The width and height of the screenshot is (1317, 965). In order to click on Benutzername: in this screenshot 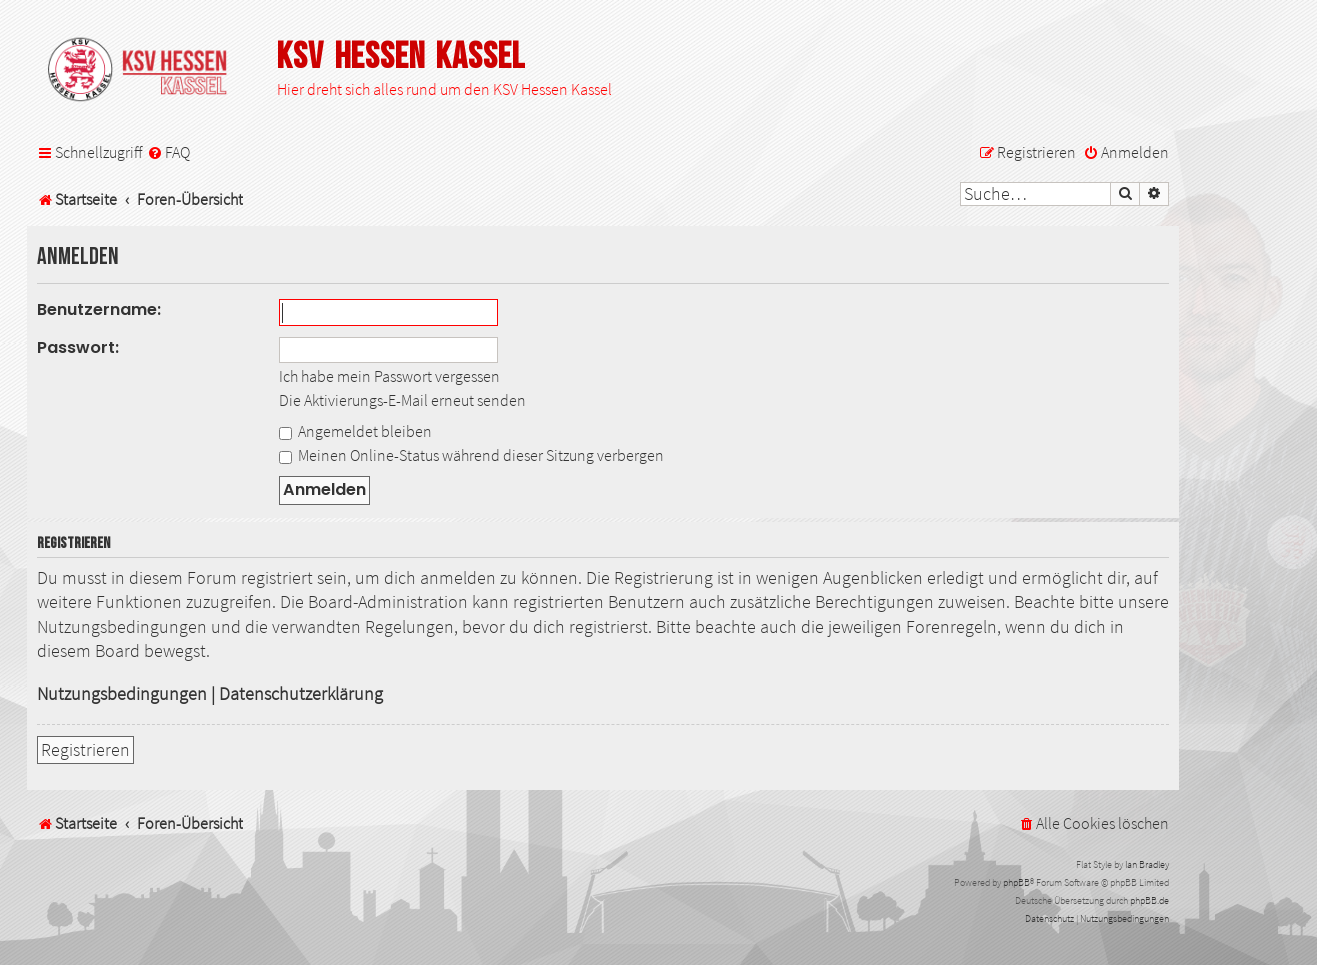, I will do `click(99, 309)`.